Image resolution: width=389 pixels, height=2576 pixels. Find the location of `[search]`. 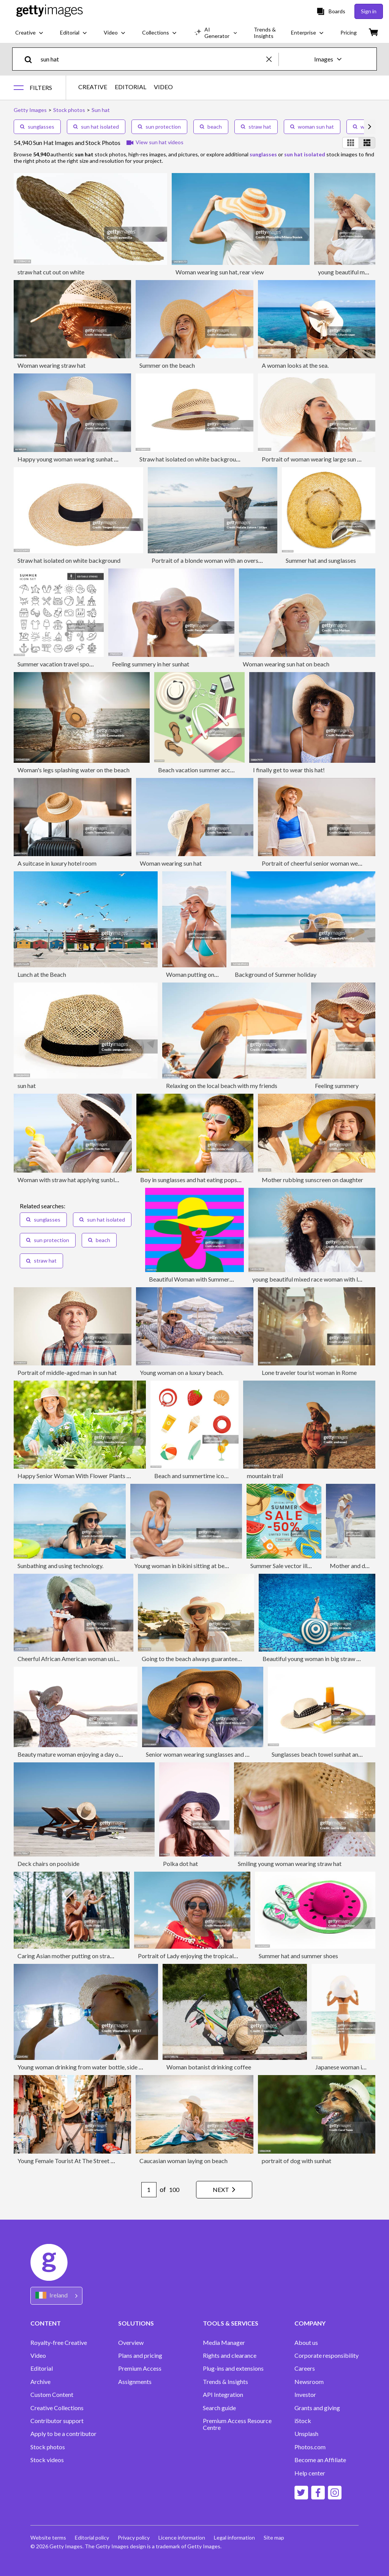

[search] is located at coordinates (31, 59).